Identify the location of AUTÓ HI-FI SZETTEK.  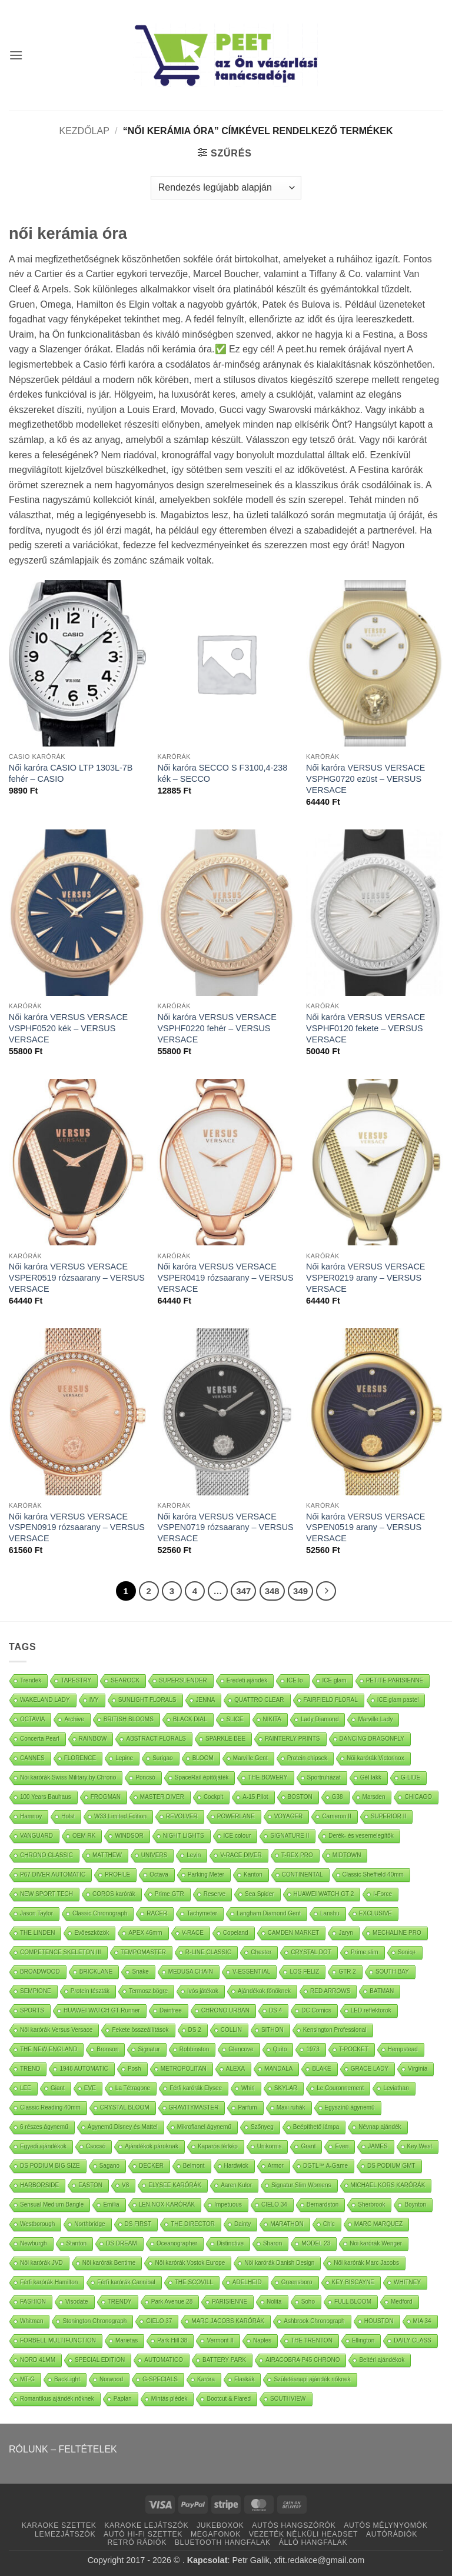
(143, 2534).